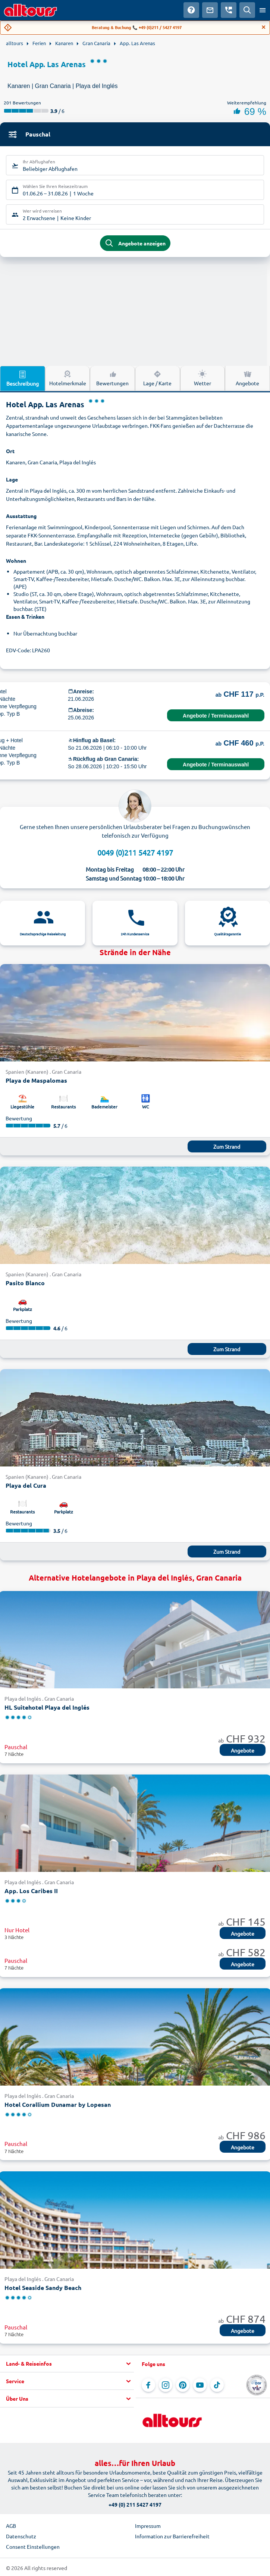 This screenshot has height=2576, width=270. What do you see at coordinates (22, 378) in the screenshot?
I see `Beschreibung` at bounding box center [22, 378].